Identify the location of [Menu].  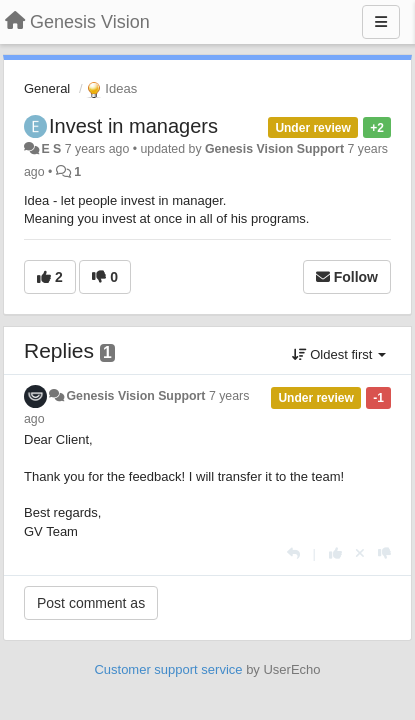
(381, 22).